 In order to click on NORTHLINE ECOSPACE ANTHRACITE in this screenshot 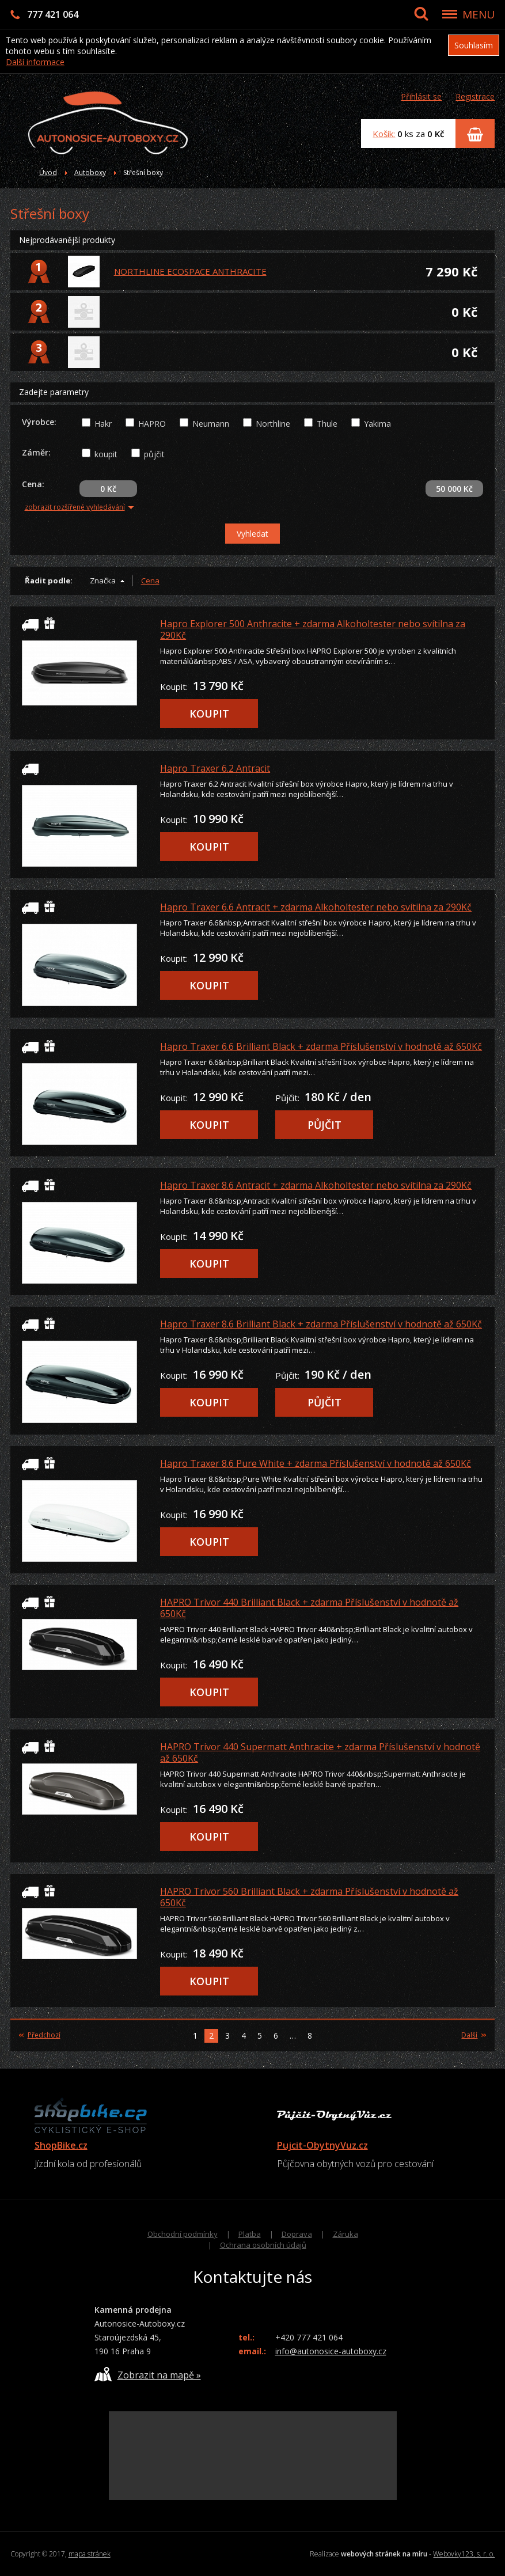, I will do `click(190, 271)`.